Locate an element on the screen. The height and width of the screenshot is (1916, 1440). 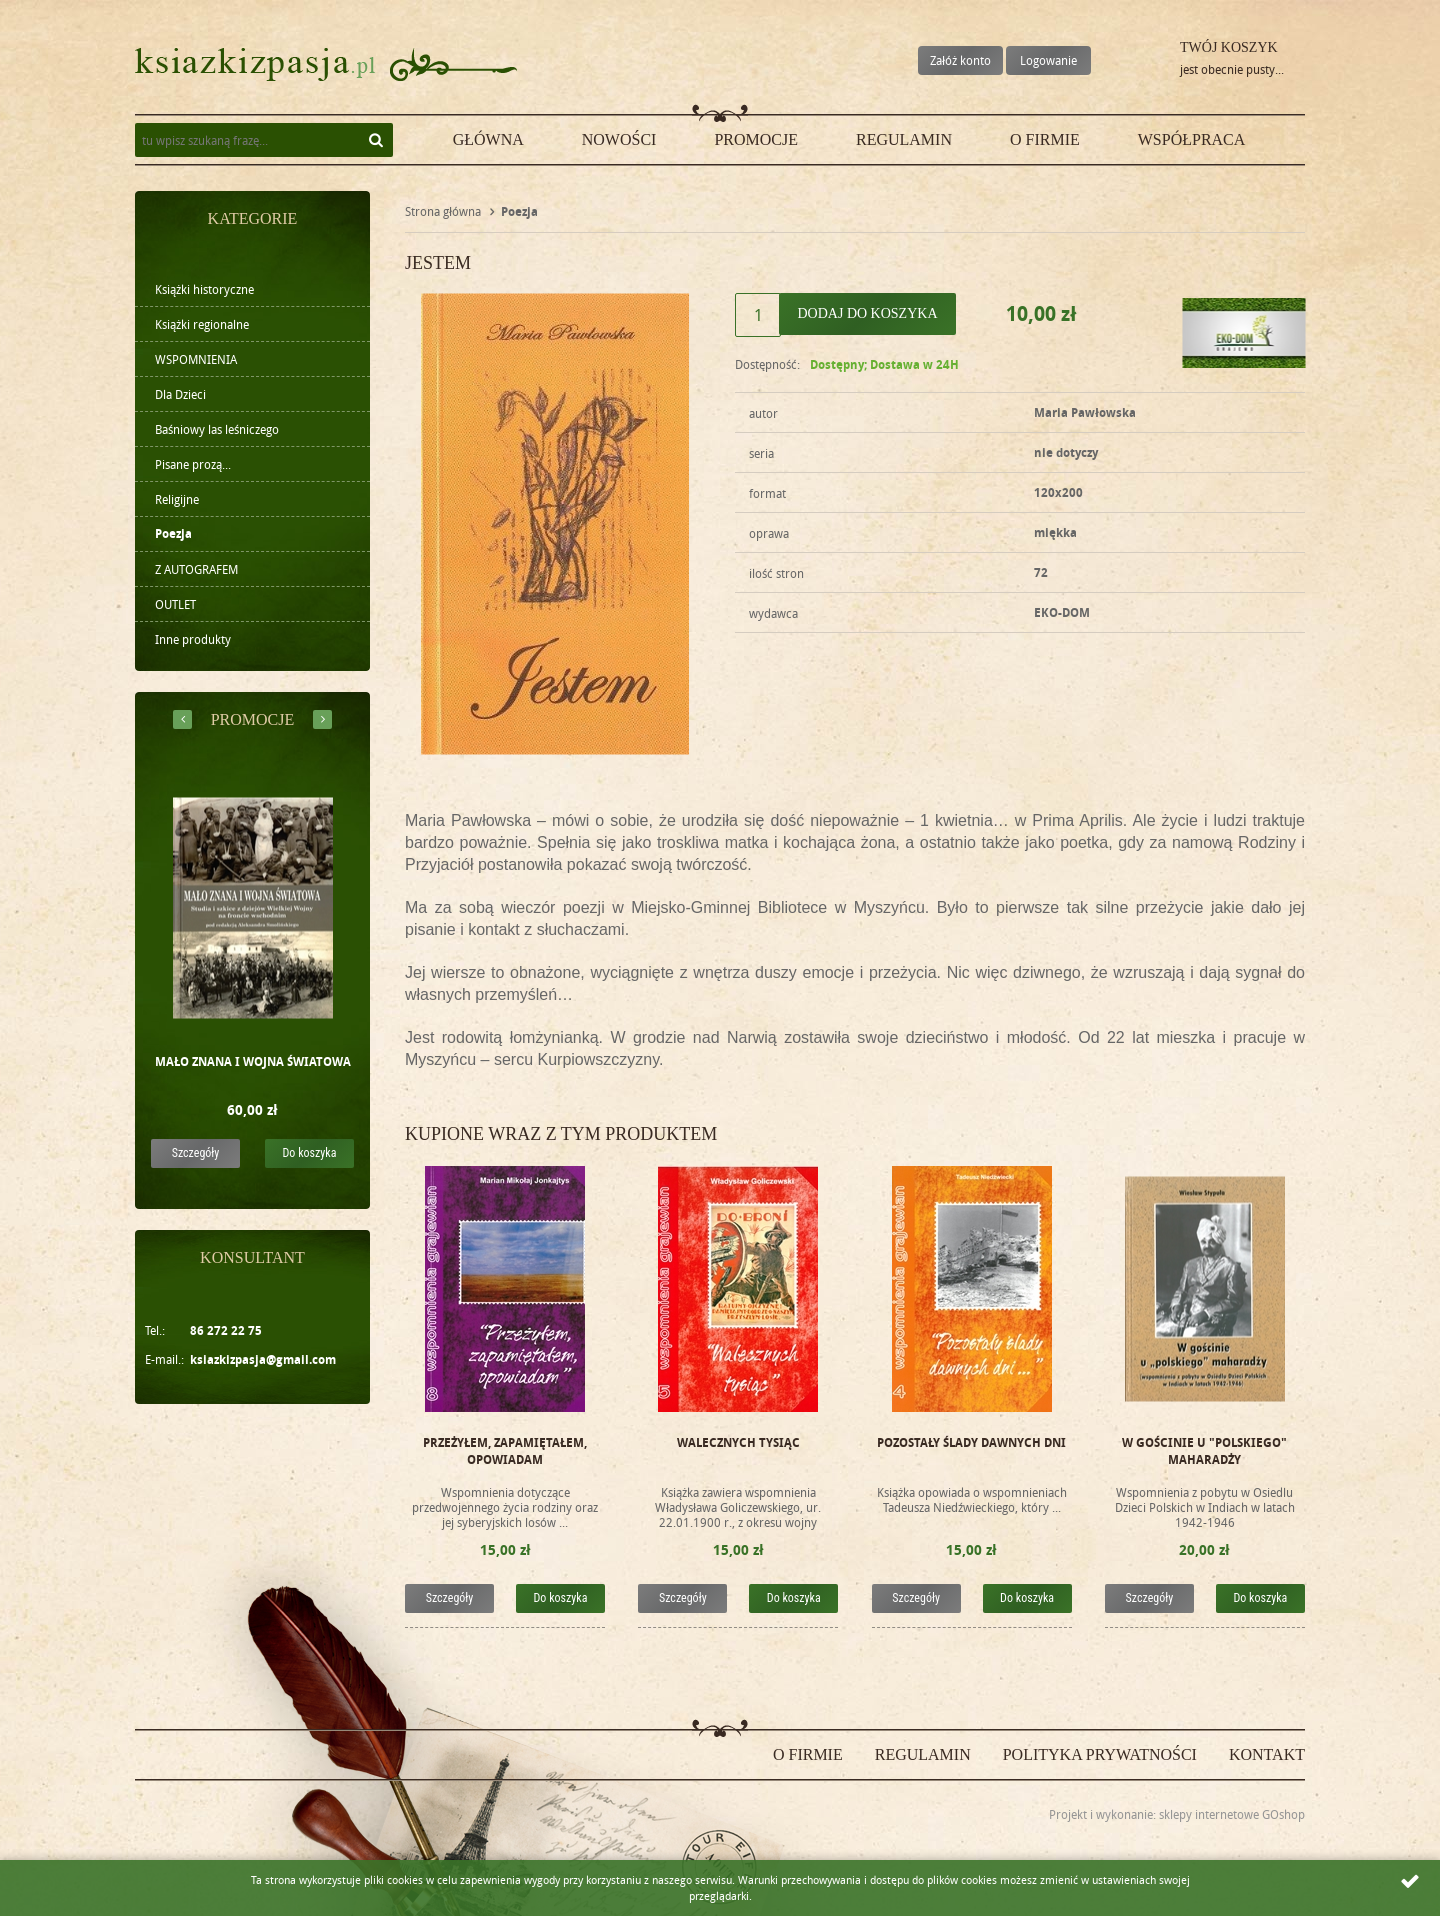
Szczegóły is located at coordinates (196, 1153).